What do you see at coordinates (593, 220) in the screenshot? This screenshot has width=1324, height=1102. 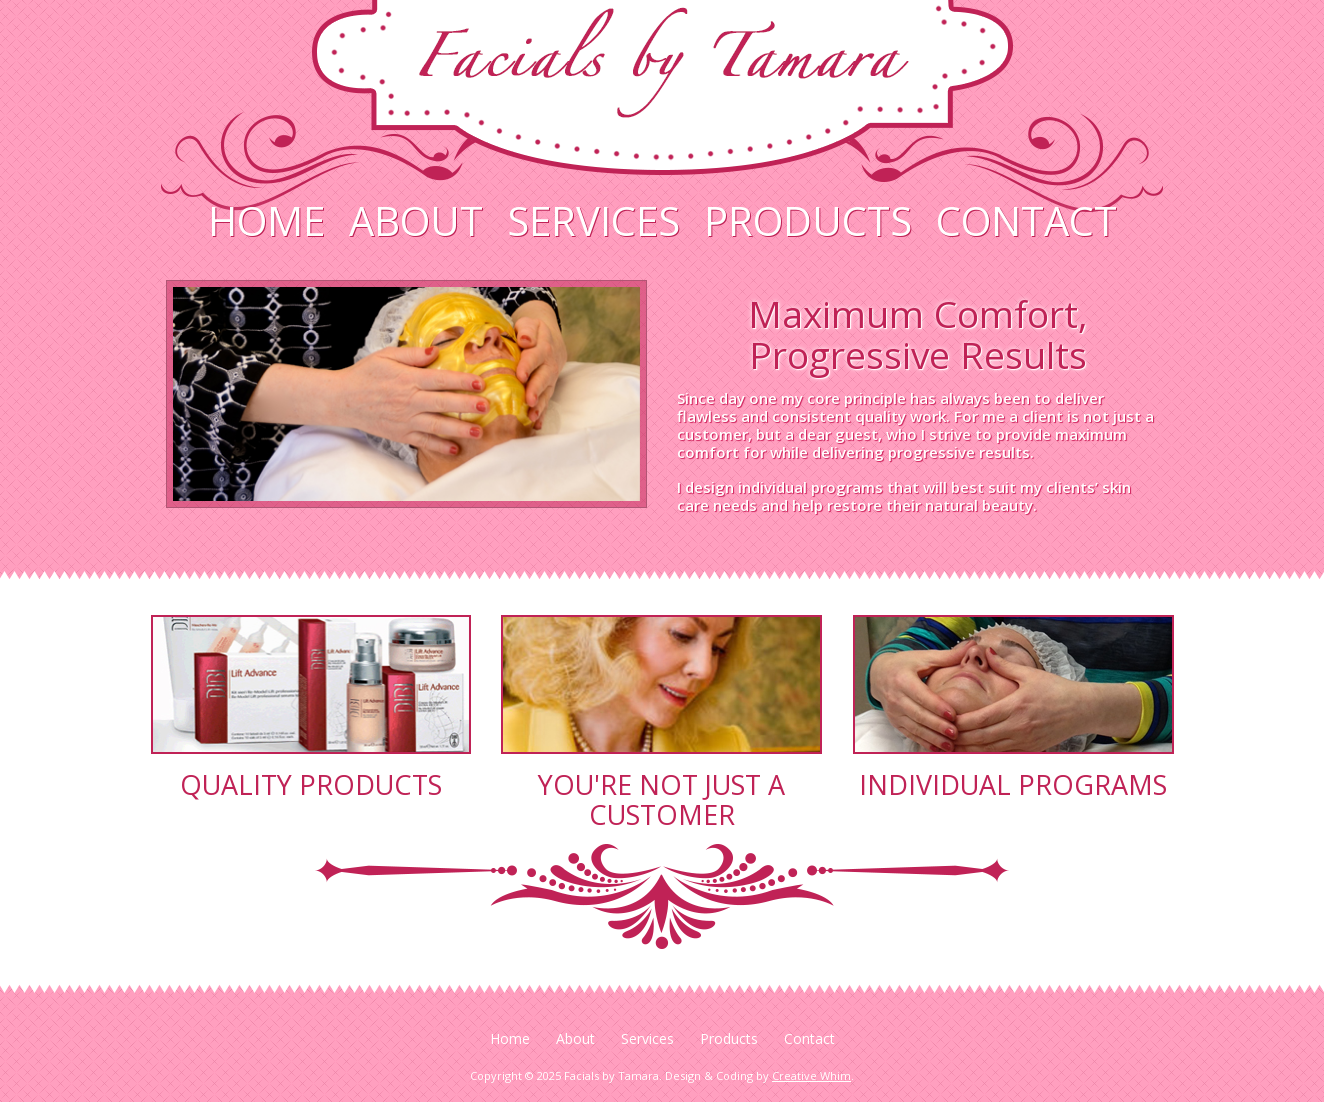 I see `Services` at bounding box center [593, 220].